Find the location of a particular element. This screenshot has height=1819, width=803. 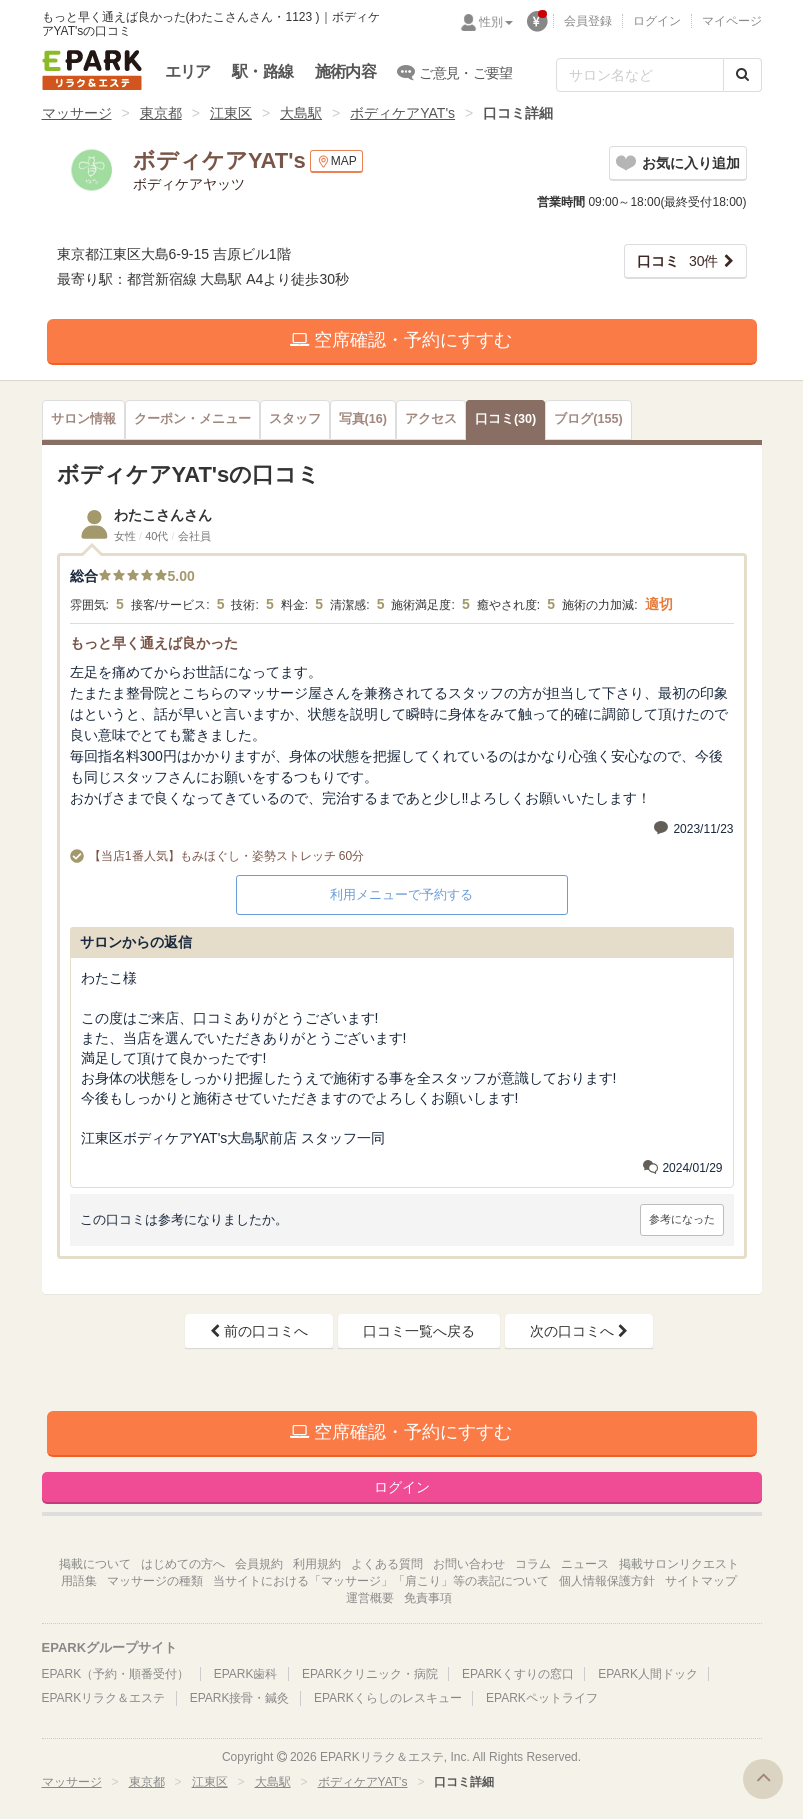

お問い合わせ is located at coordinates (469, 1564).